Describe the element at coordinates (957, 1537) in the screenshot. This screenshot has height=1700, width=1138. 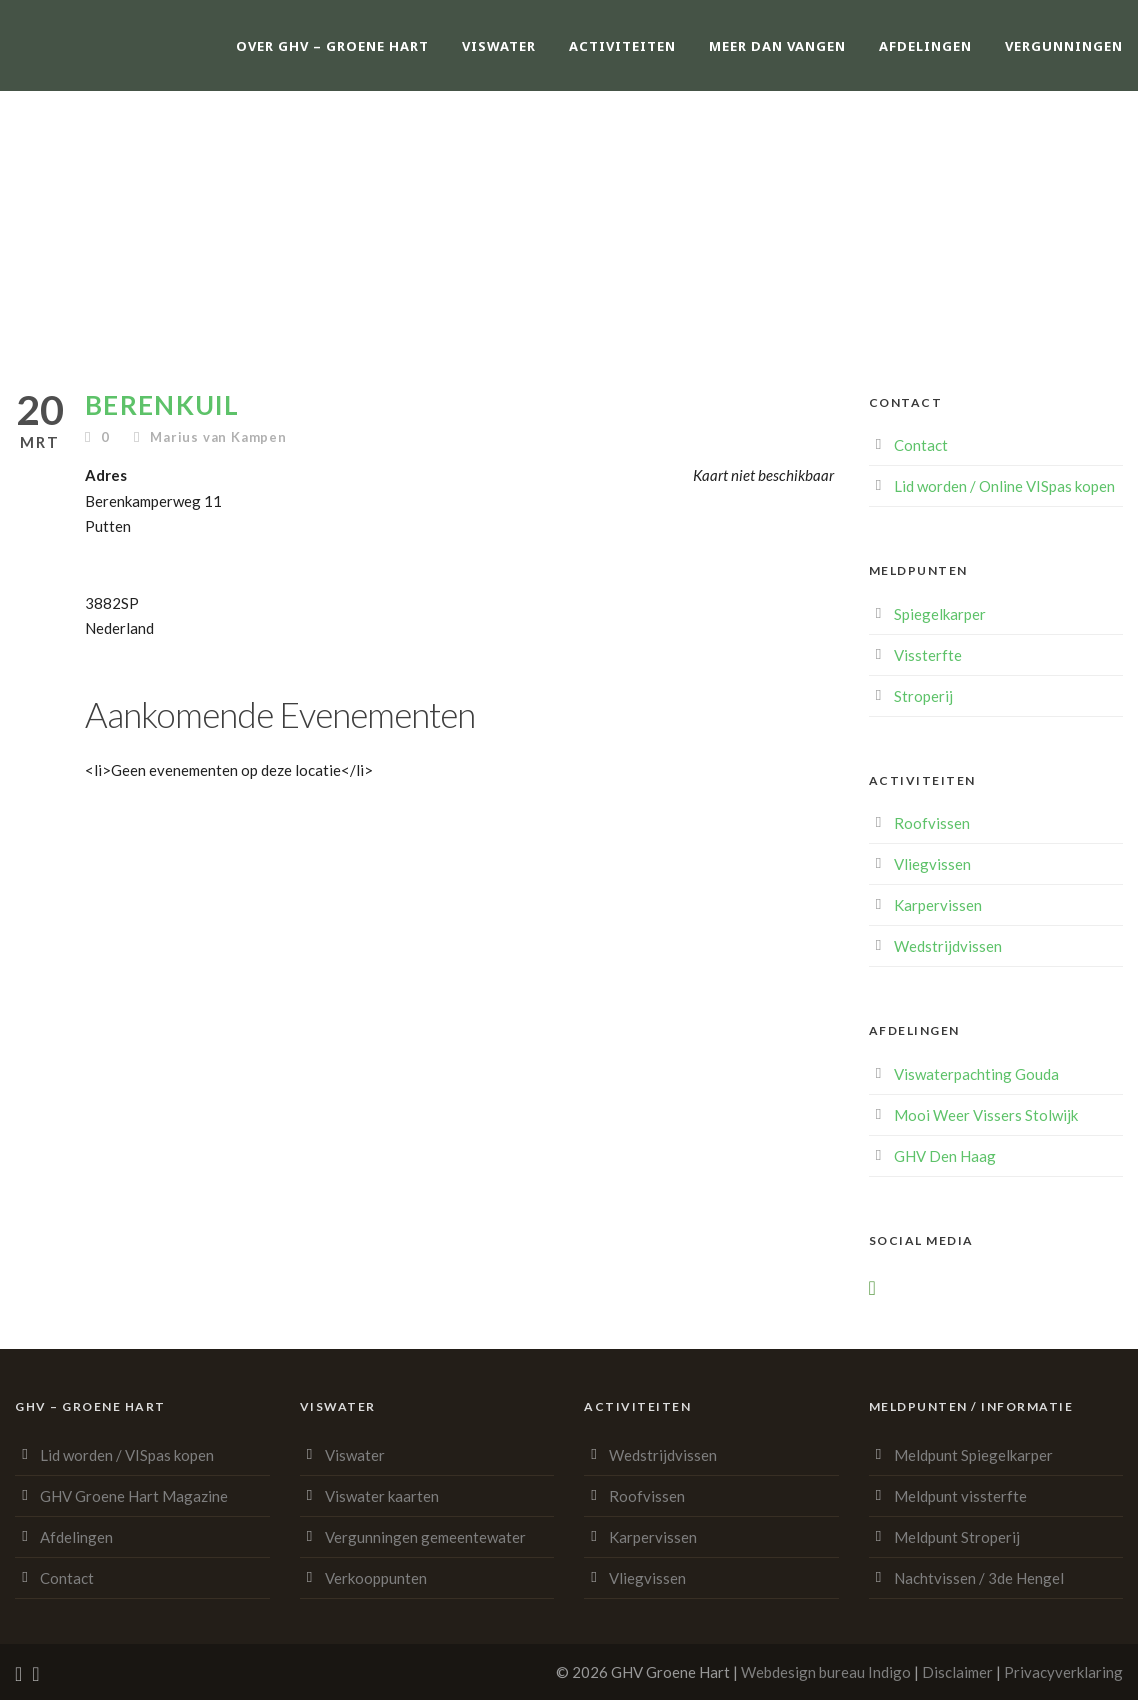
I see `Meldpunt Stroperij` at that location.